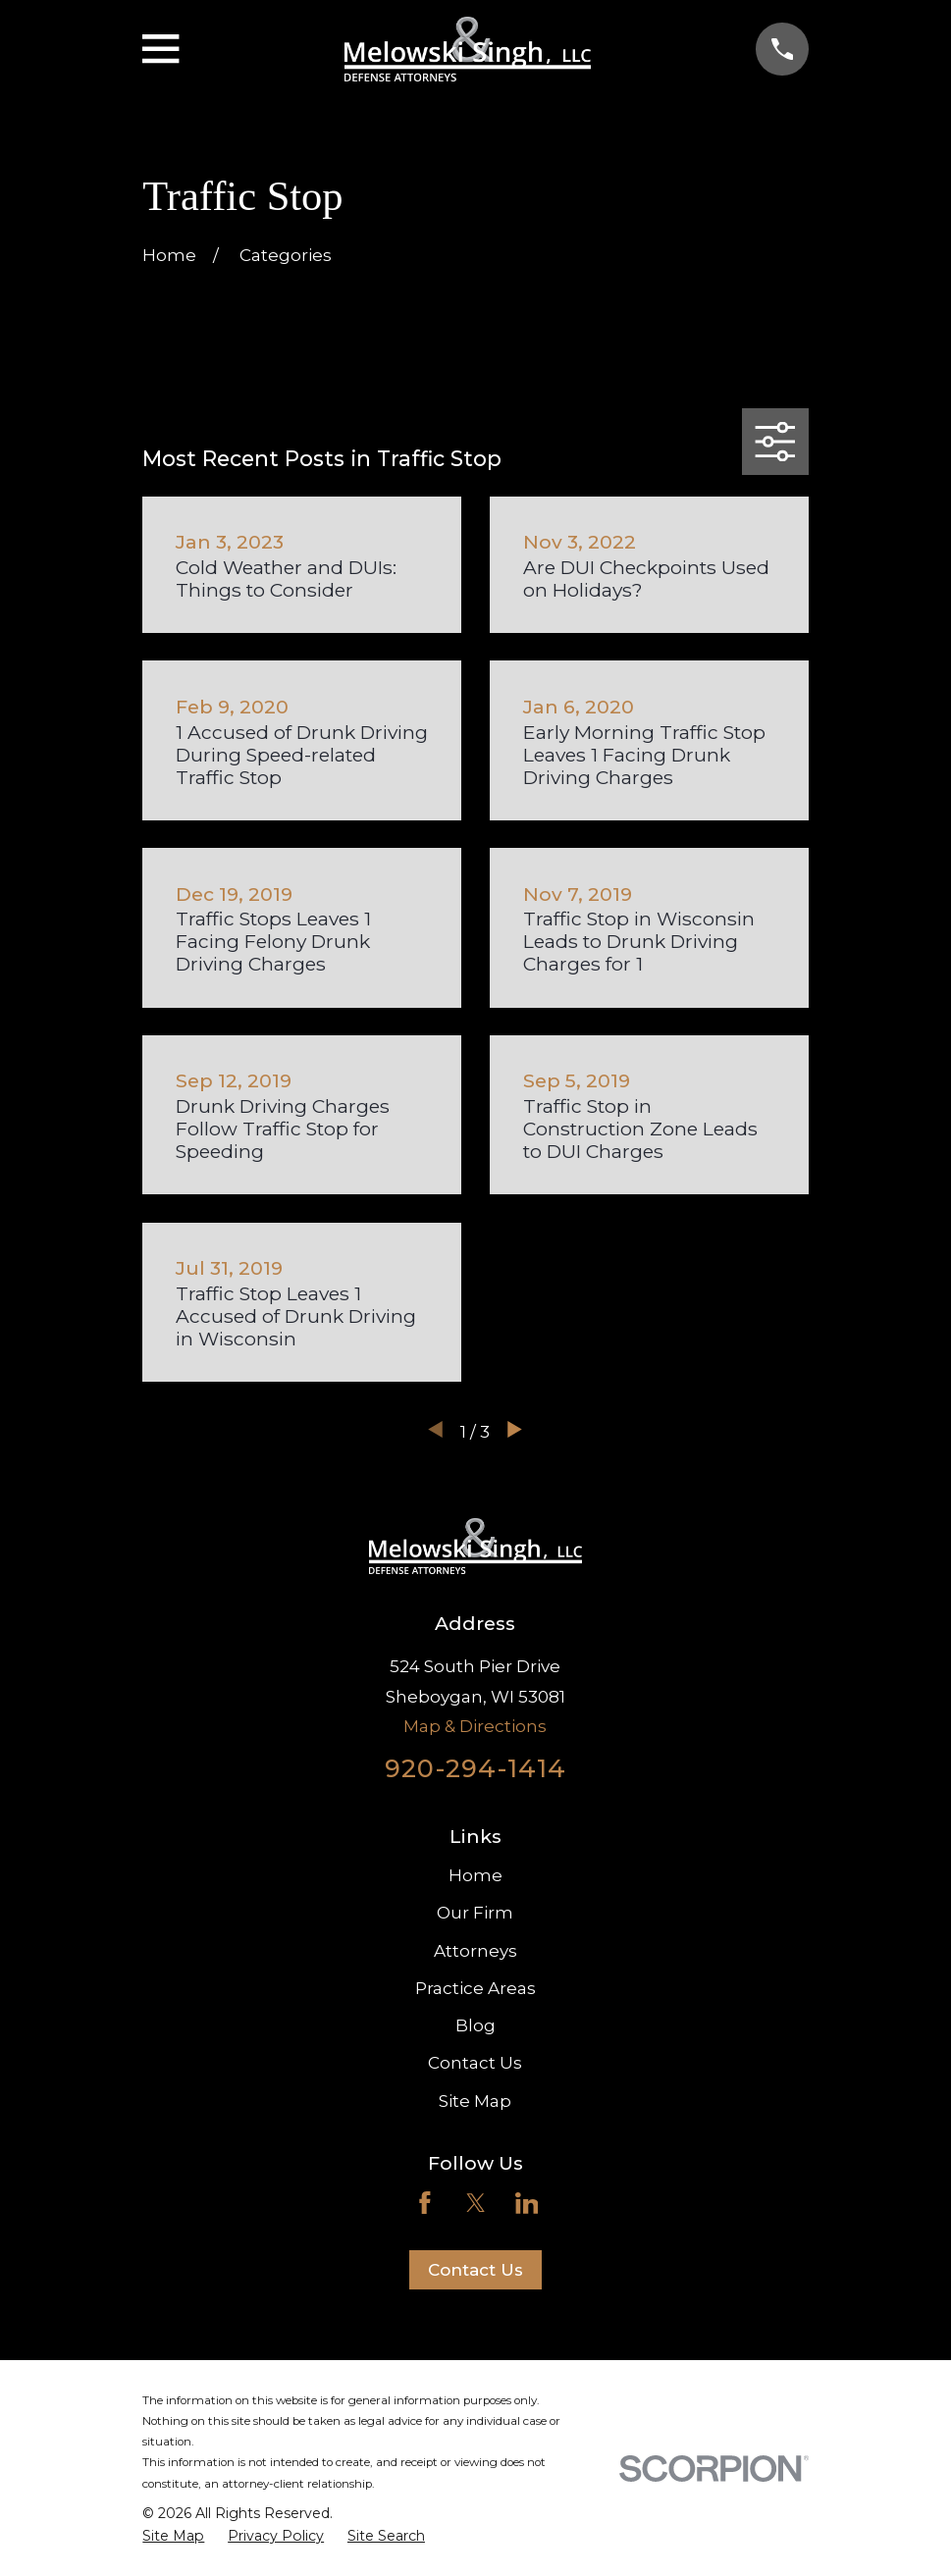 This screenshot has height=2576, width=951. I want to click on Blog, so click(475, 2025).